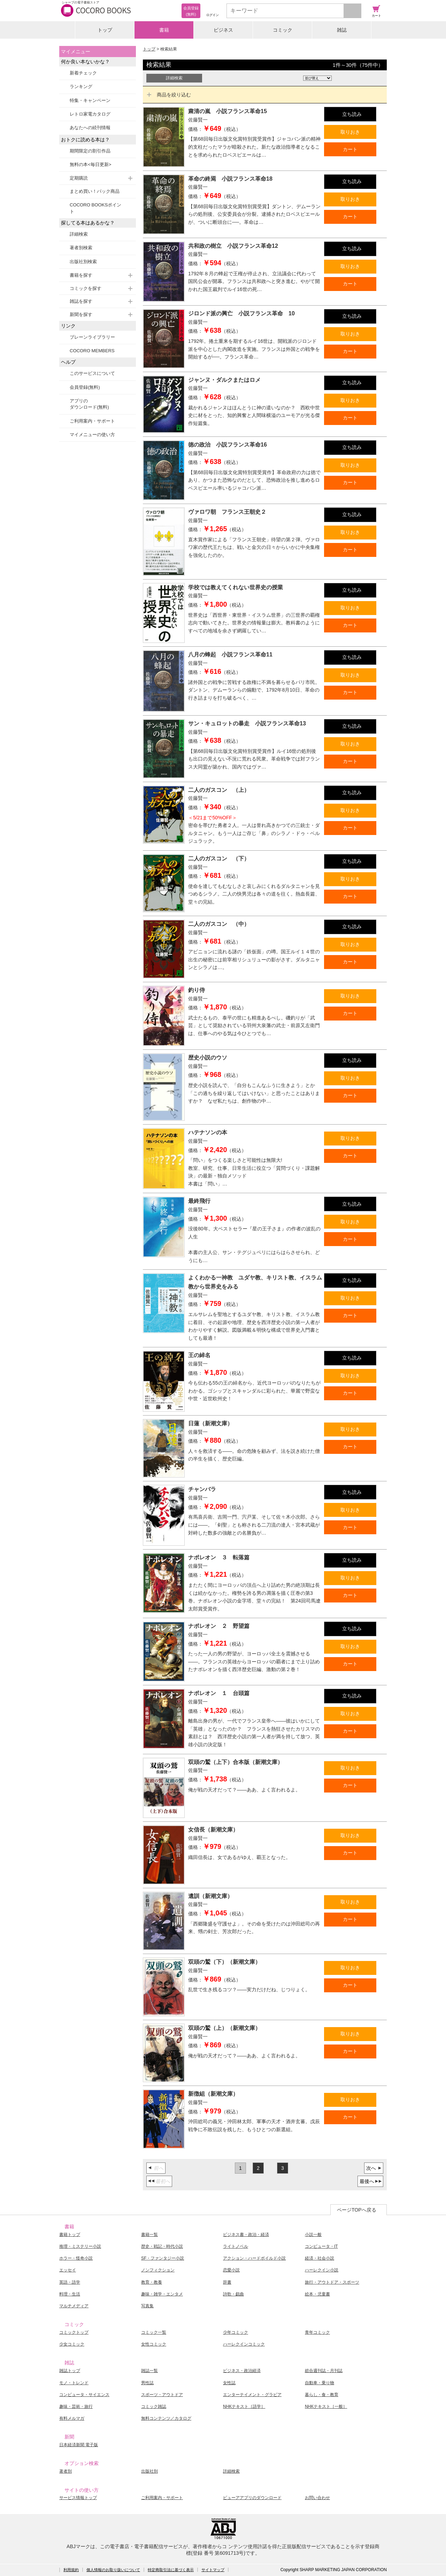 The image size is (446, 2576). What do you see at coordinates (149, 2471) in the screenshot?
I see `出版社別` at bounding box center [149, 2471].